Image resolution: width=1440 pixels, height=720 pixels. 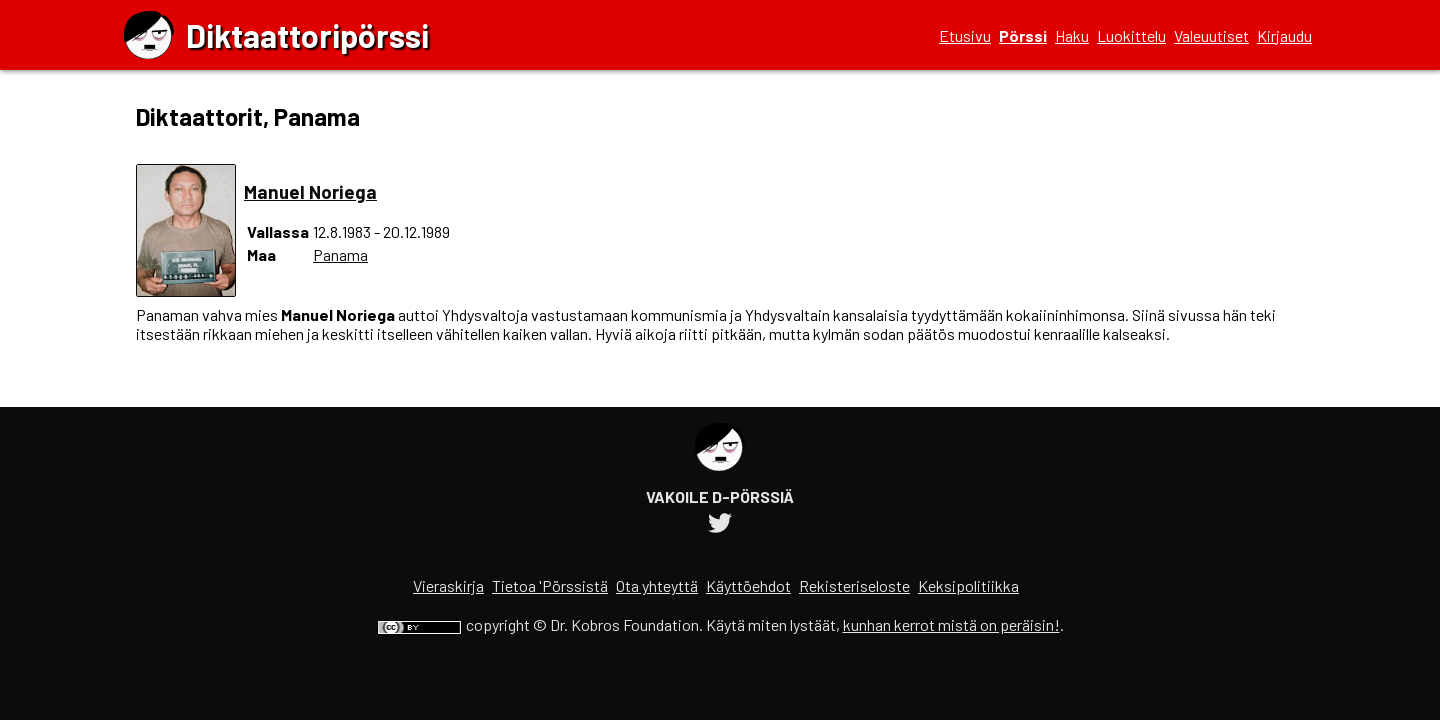 I want to click on Ota yhteyttä, so click(x=657, y=585).